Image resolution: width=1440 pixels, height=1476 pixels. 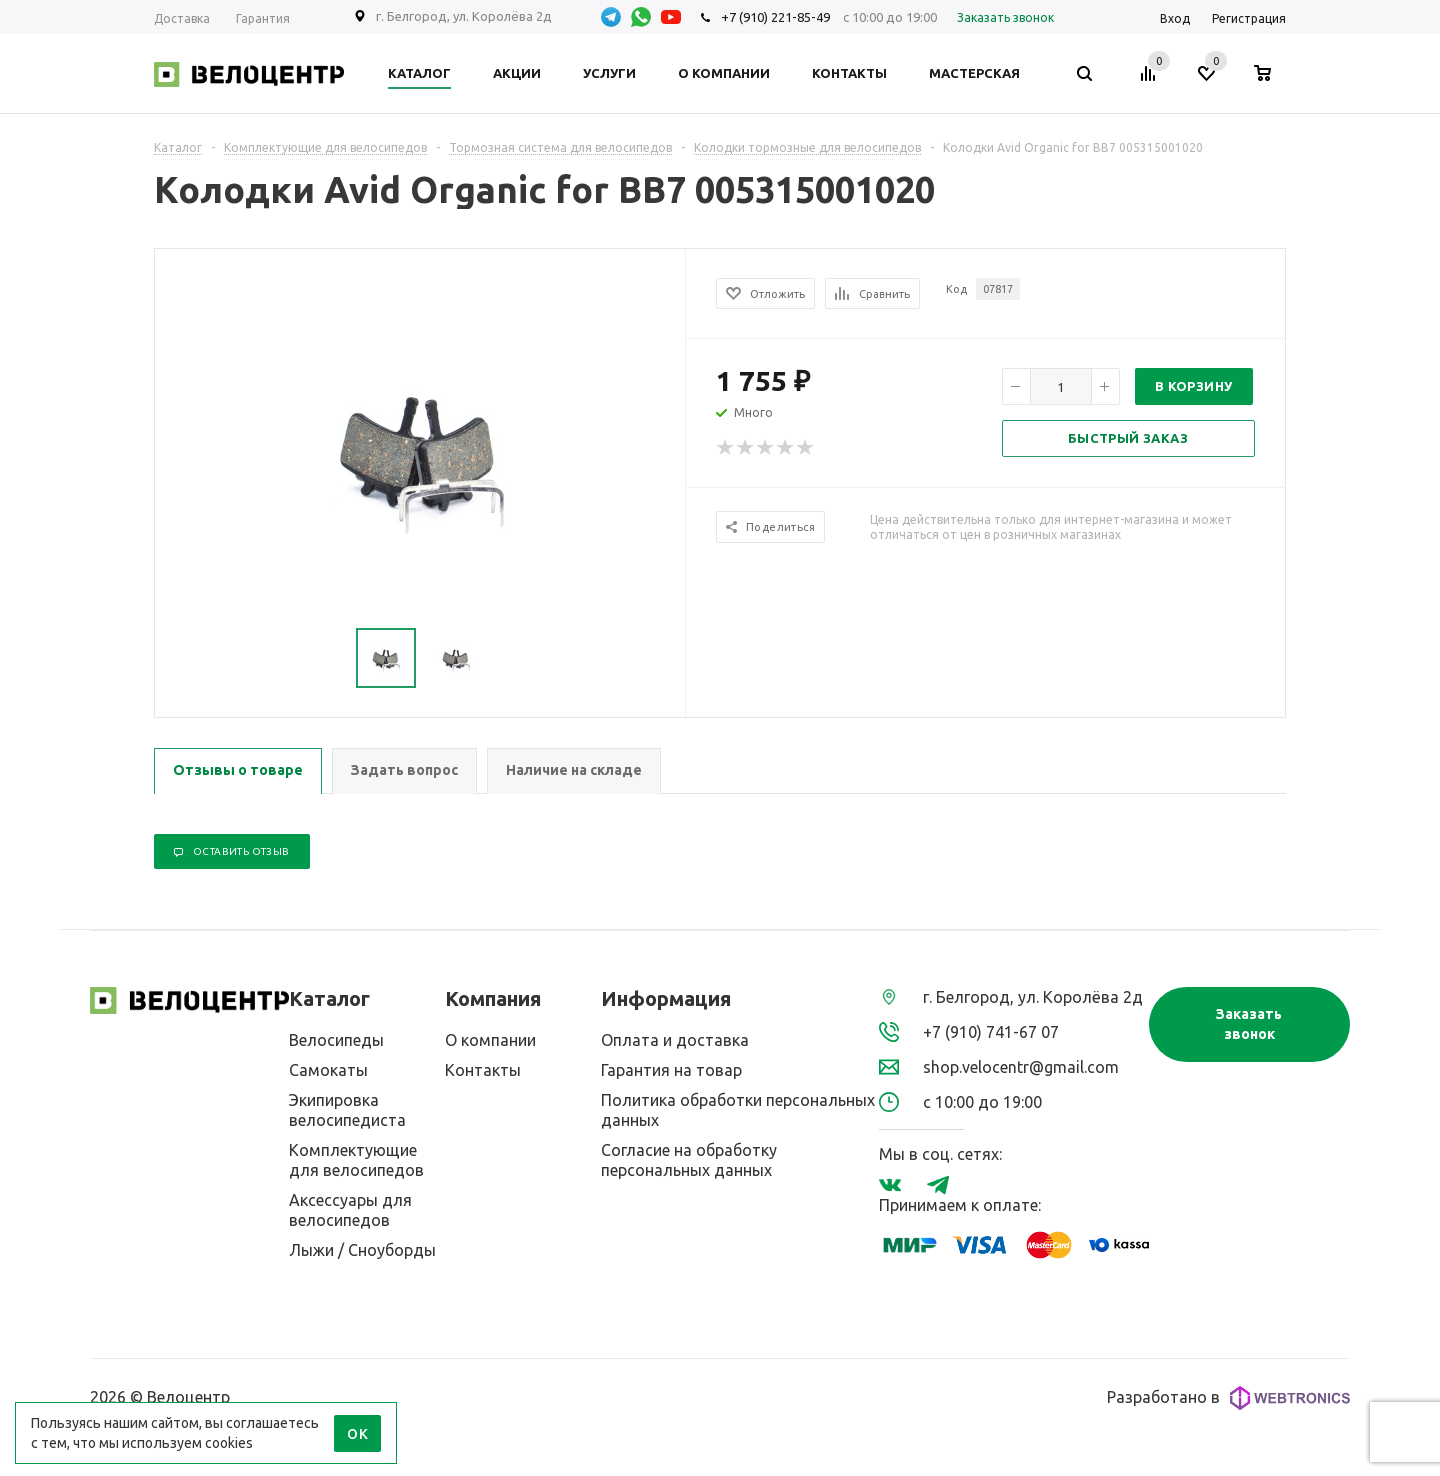 I want to click on Контакты, so click(x=483, y=1070).